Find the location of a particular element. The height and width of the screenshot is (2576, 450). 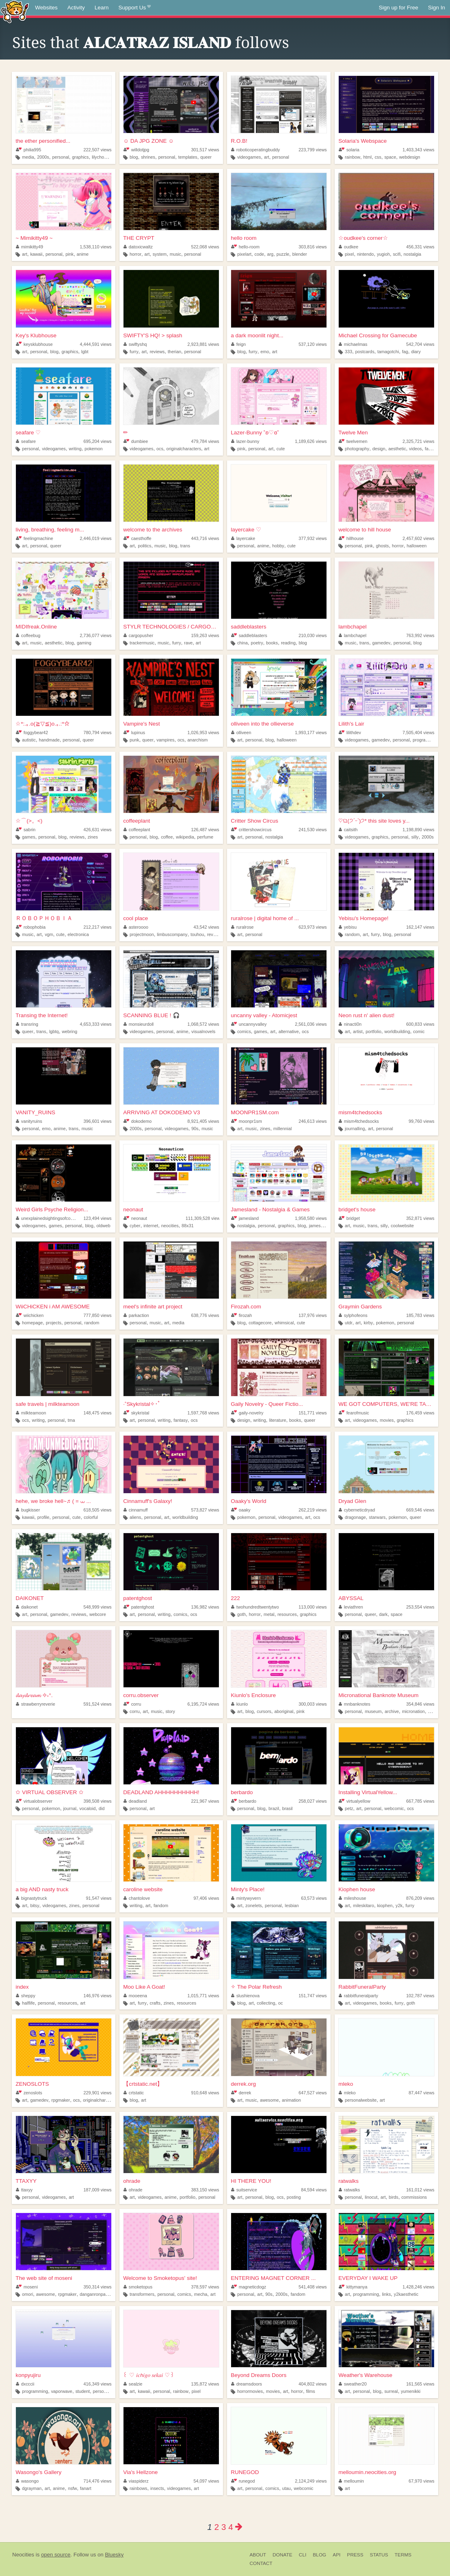

cyber is located at coordinates (135, 1225).